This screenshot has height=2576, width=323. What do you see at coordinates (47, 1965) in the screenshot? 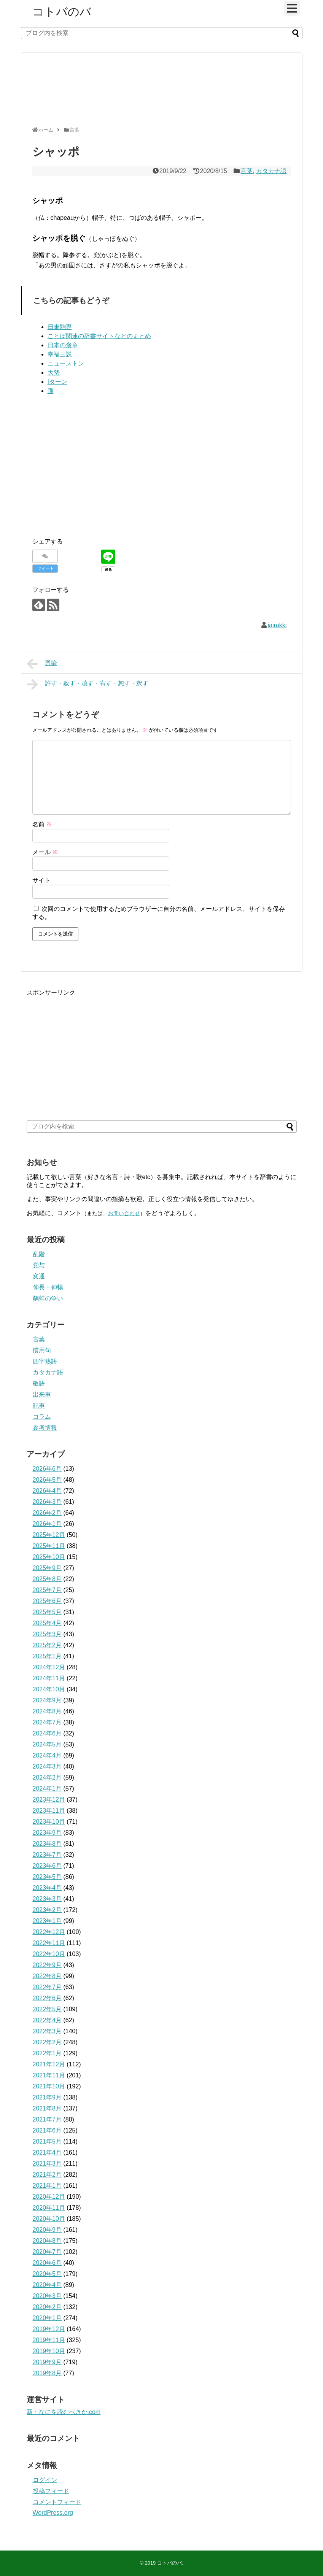
I see `2022年9月` at bounding box center [47, 1965].